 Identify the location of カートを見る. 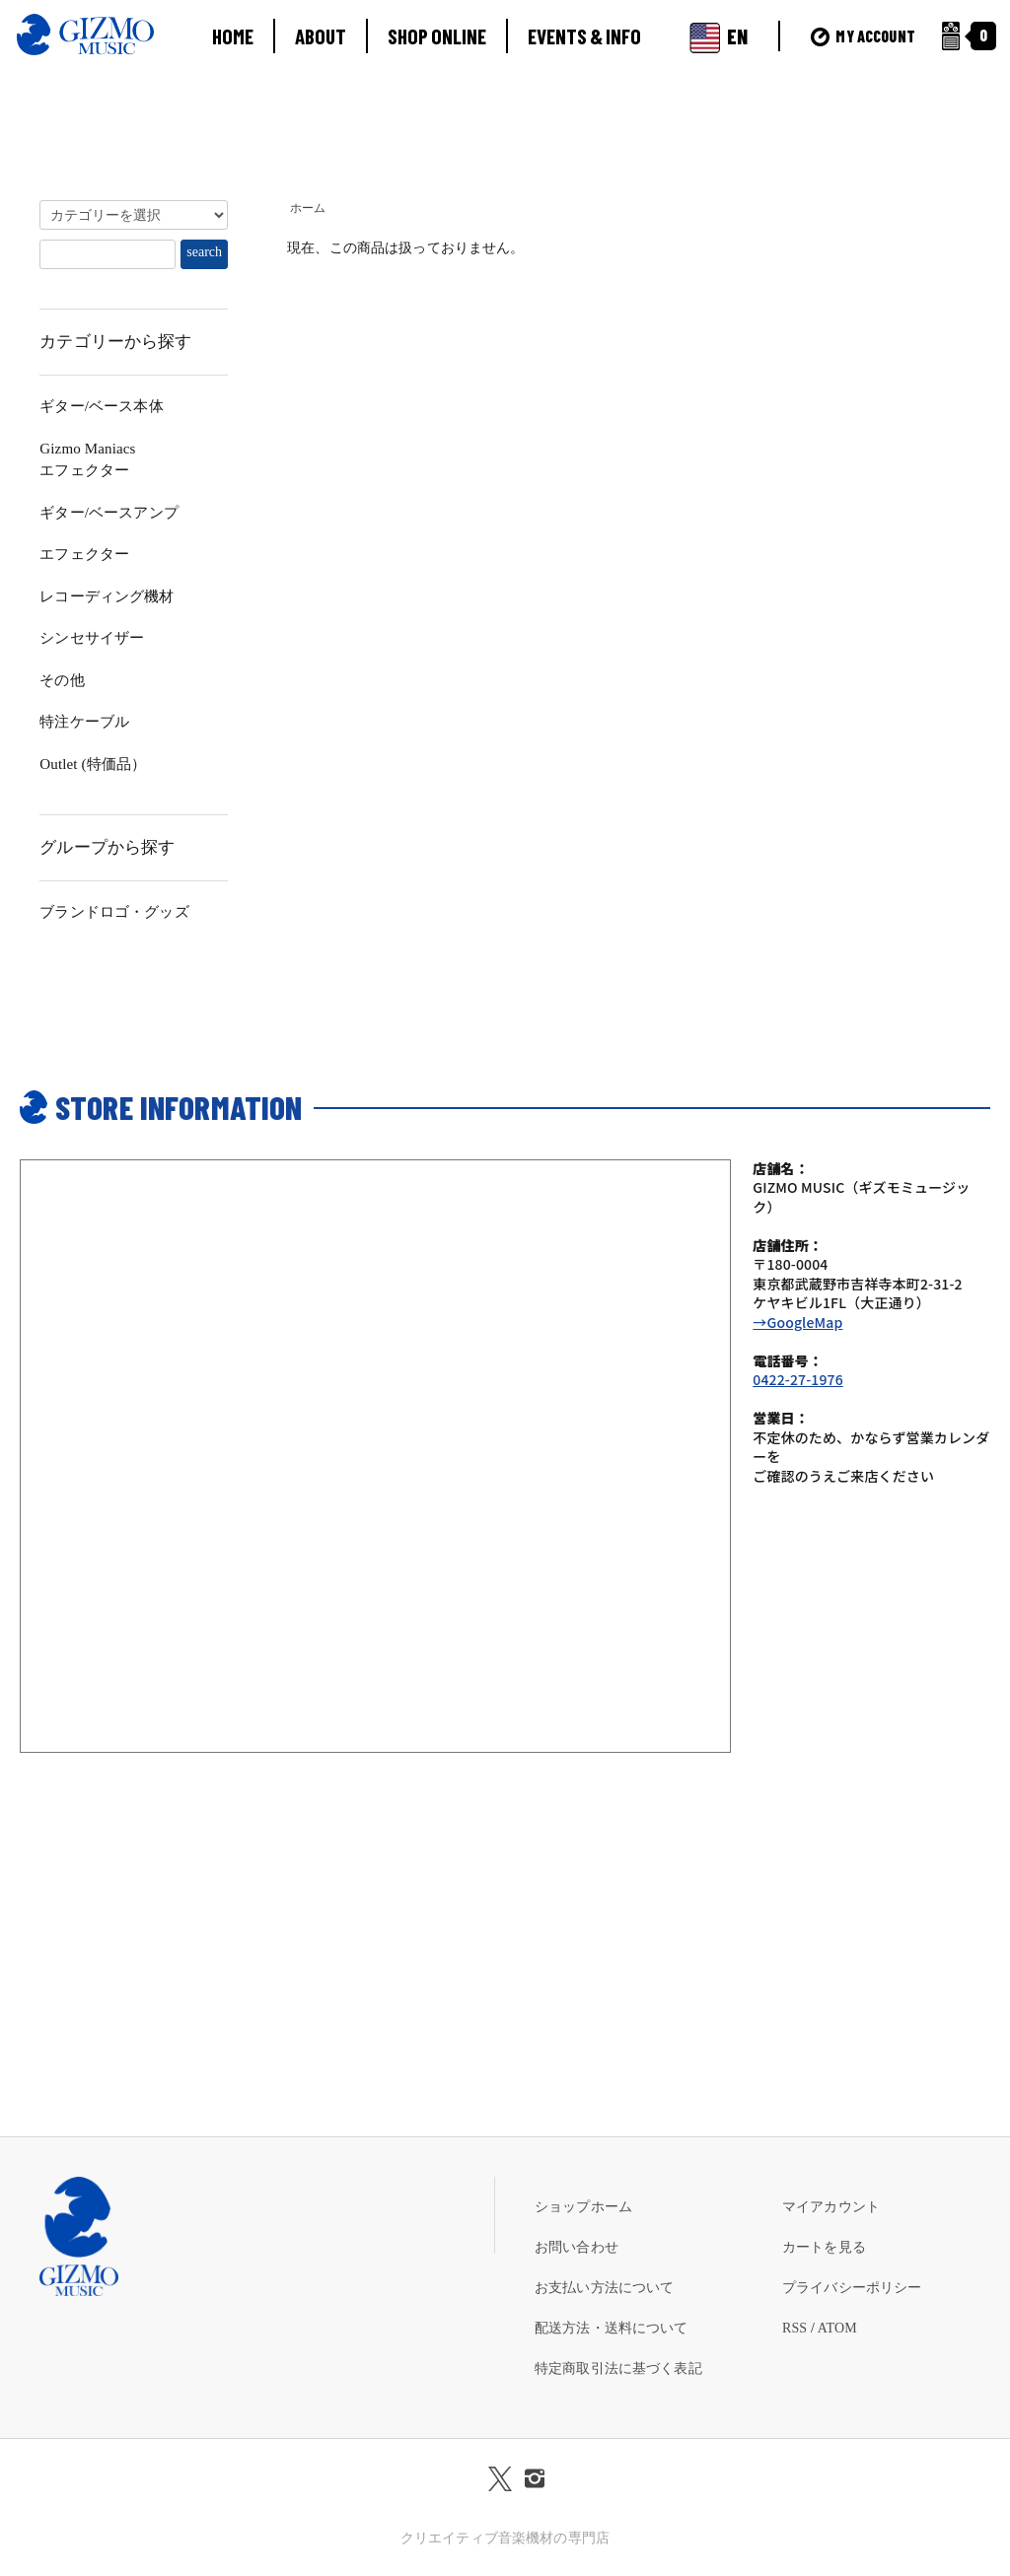
(824, 2247).